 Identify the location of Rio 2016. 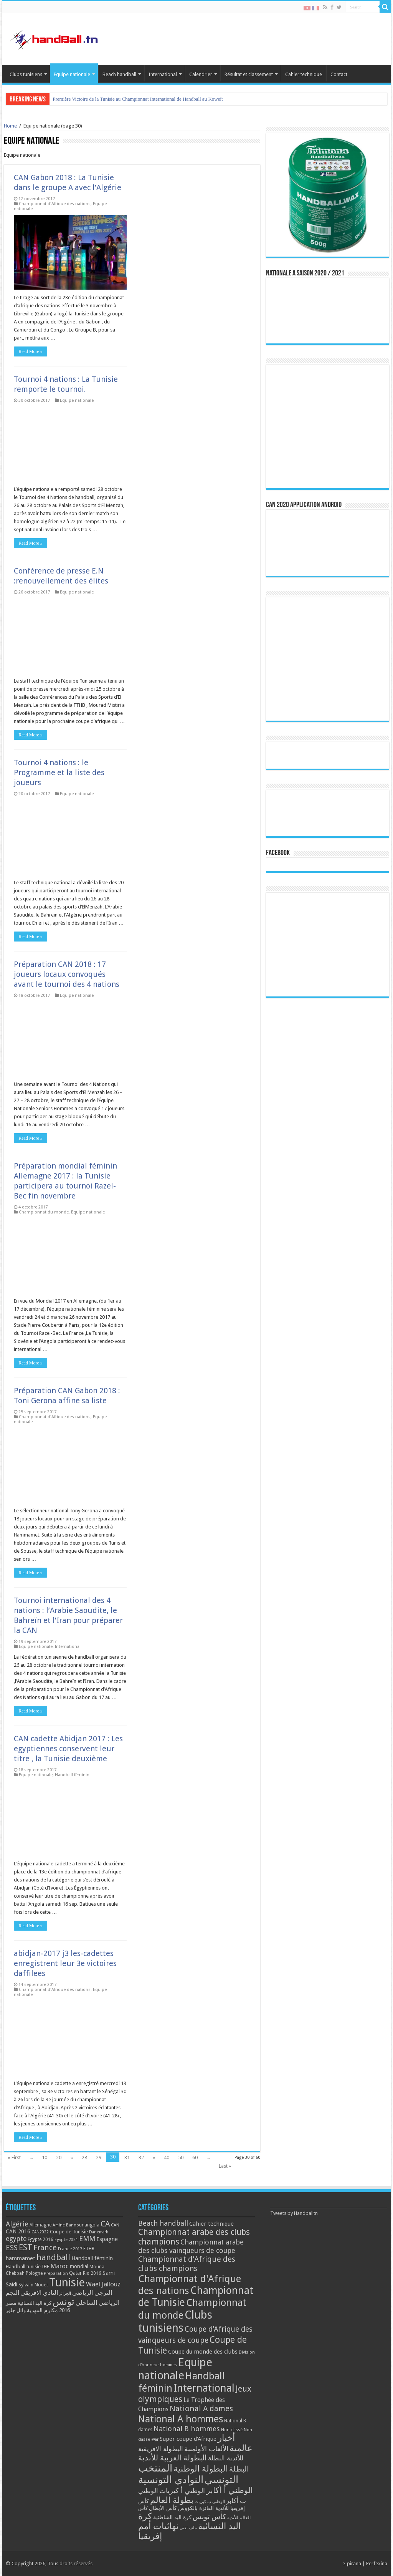
(92, 2273).